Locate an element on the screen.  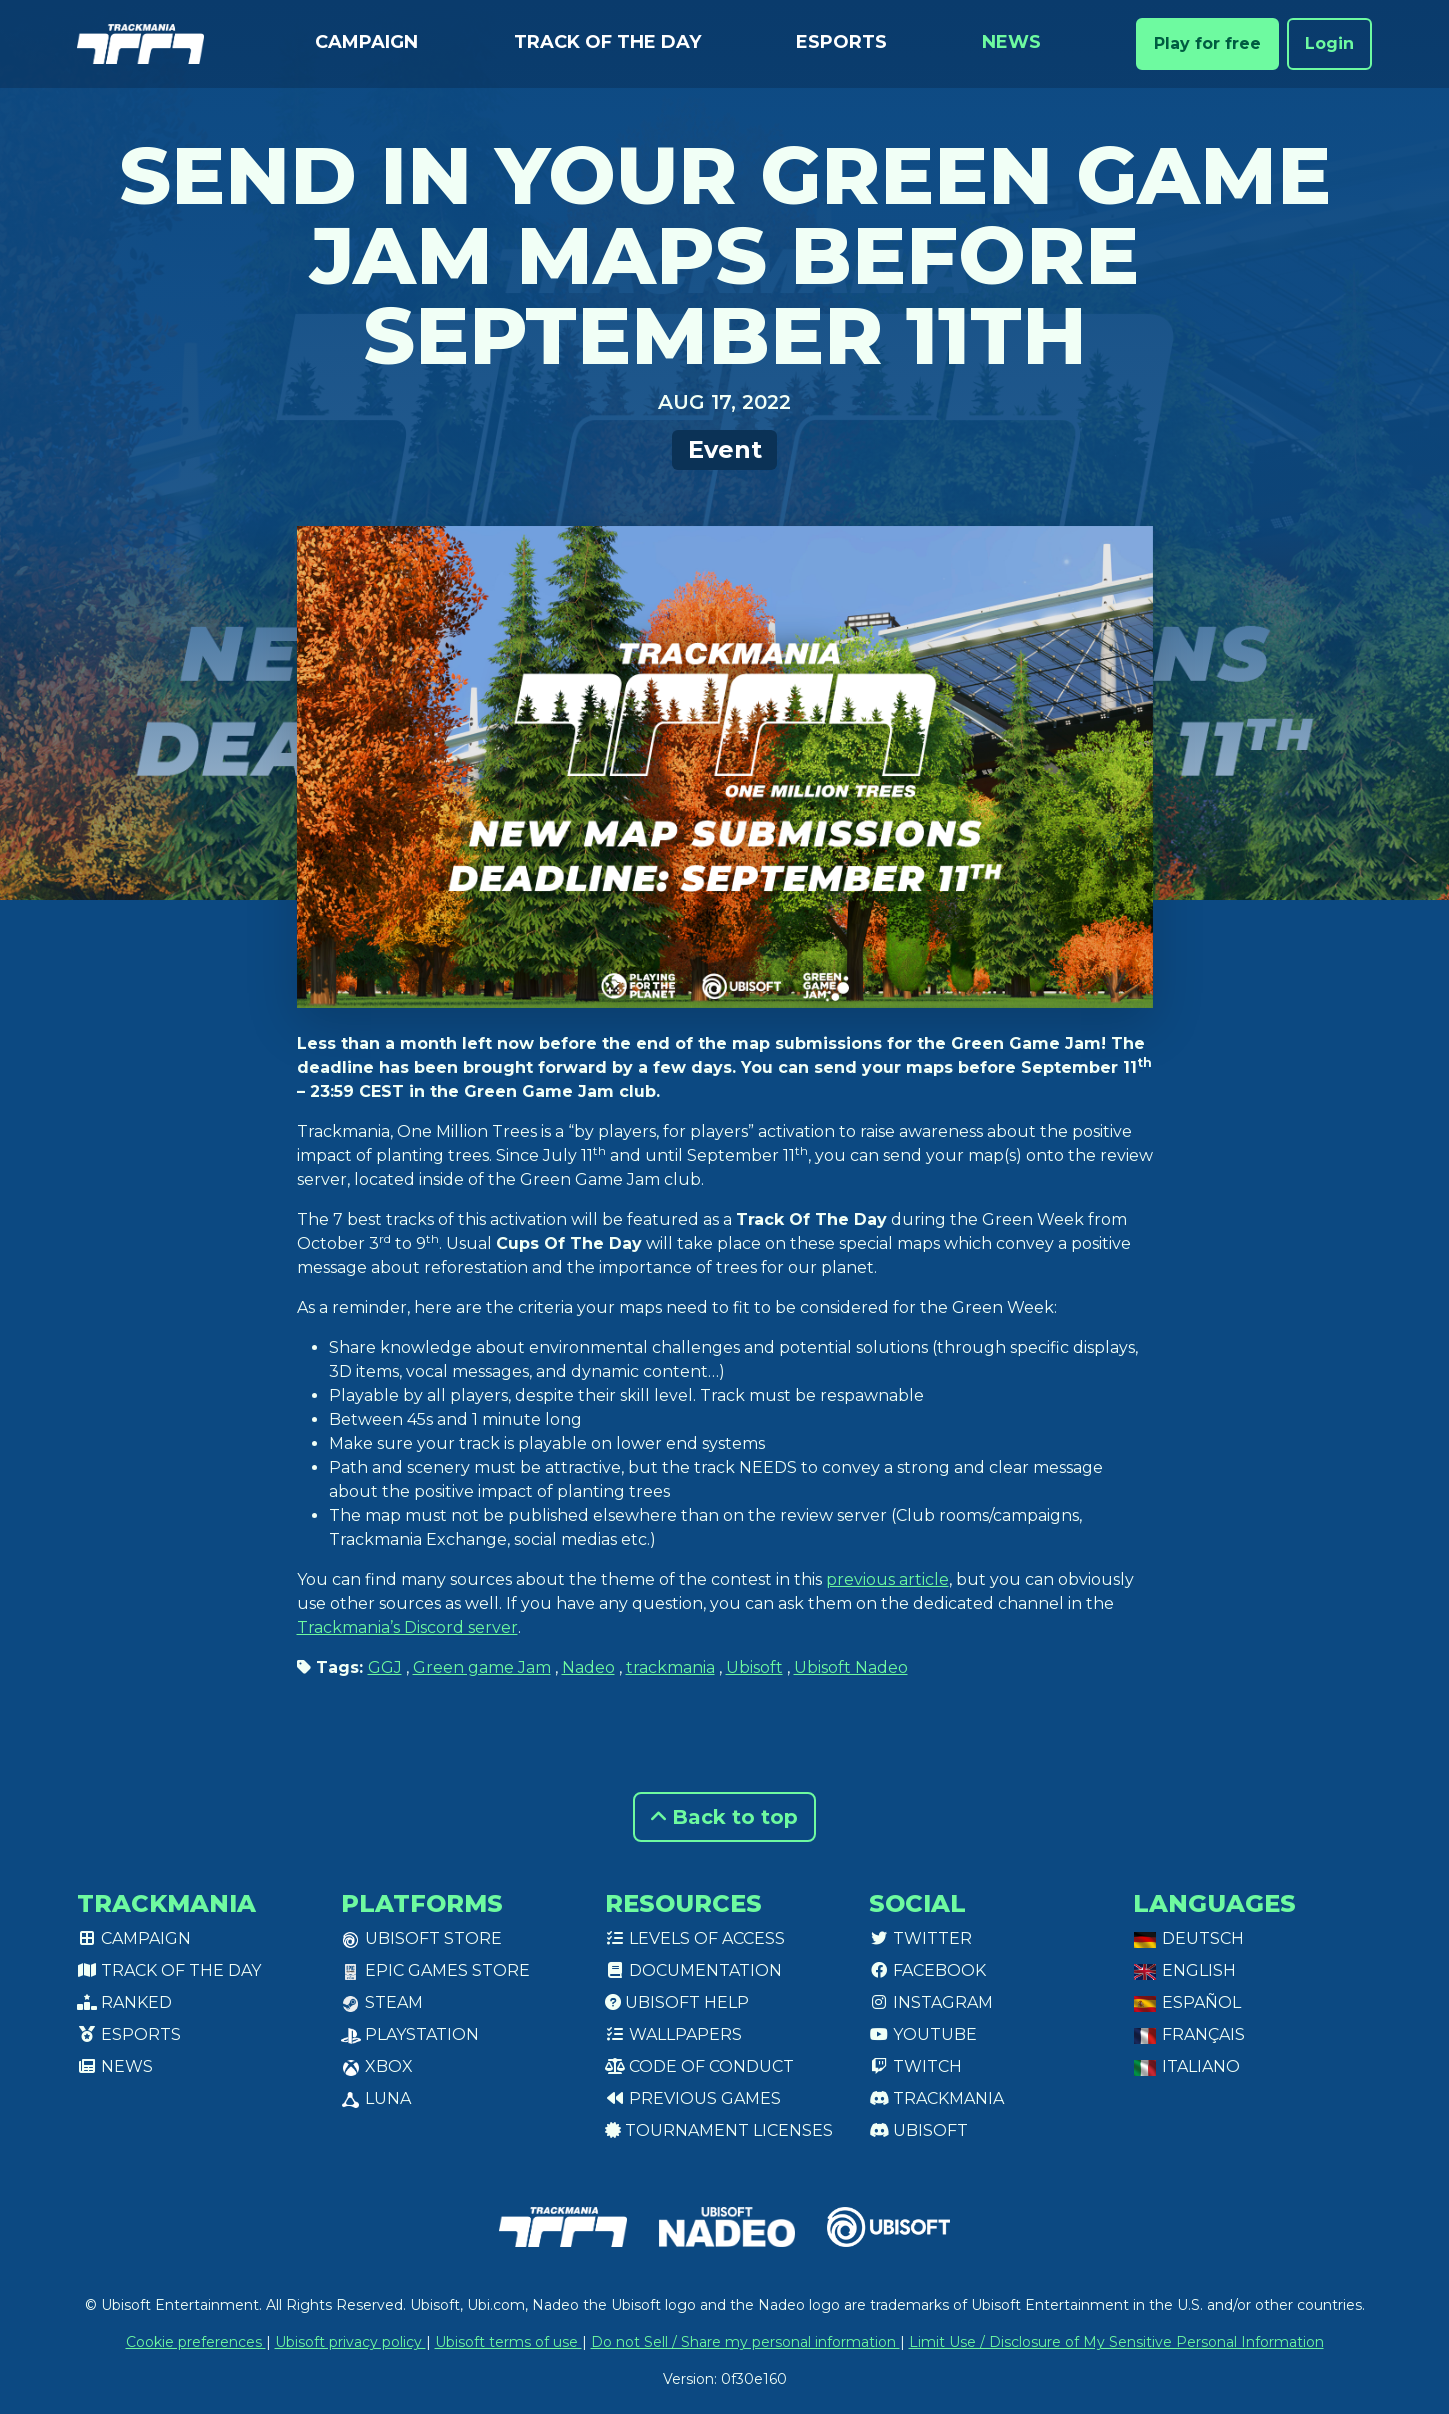
Back to top is located at coordinates (724, 1817).